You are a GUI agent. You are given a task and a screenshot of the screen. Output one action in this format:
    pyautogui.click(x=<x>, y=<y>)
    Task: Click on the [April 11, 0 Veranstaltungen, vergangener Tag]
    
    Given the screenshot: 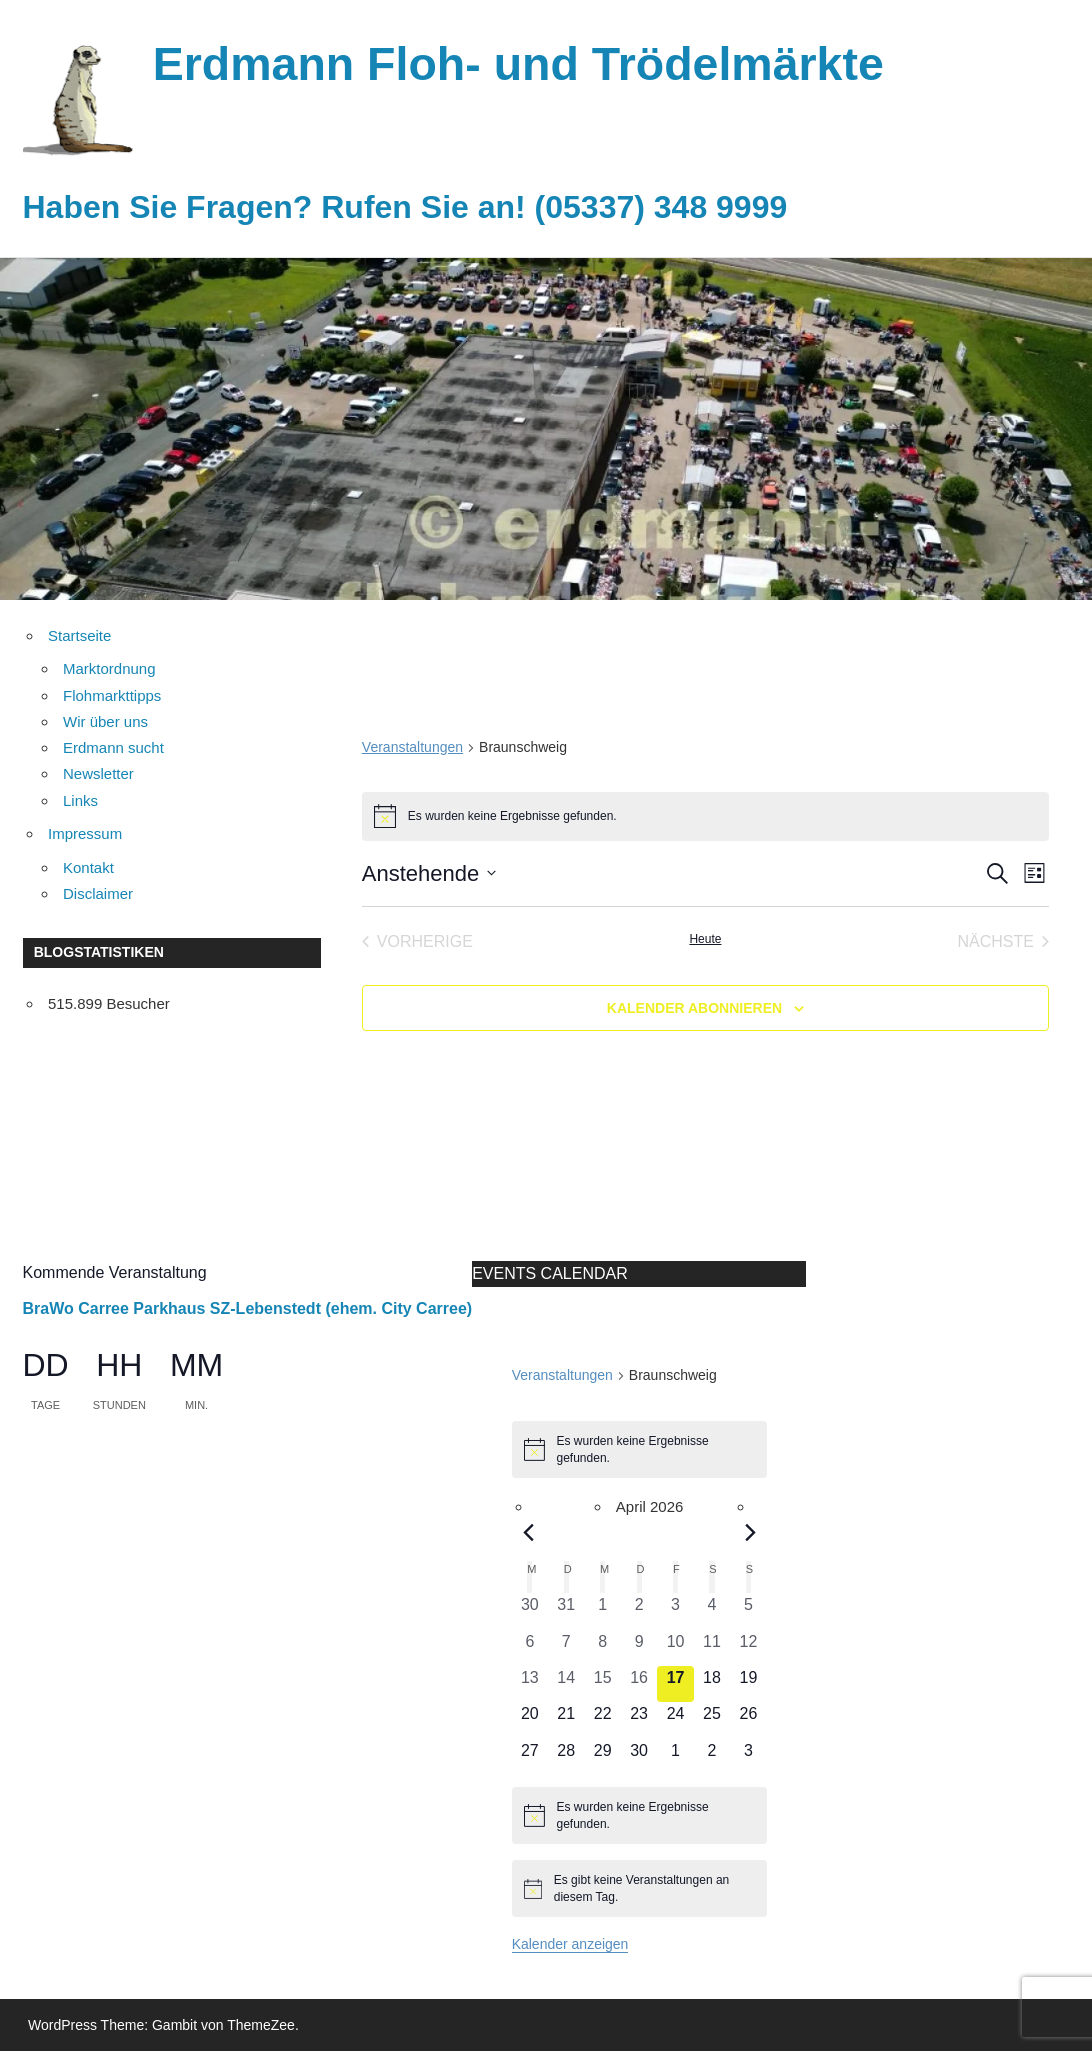 What is the action you would take?
    pyautogui.click(x=712, y=1648)
    